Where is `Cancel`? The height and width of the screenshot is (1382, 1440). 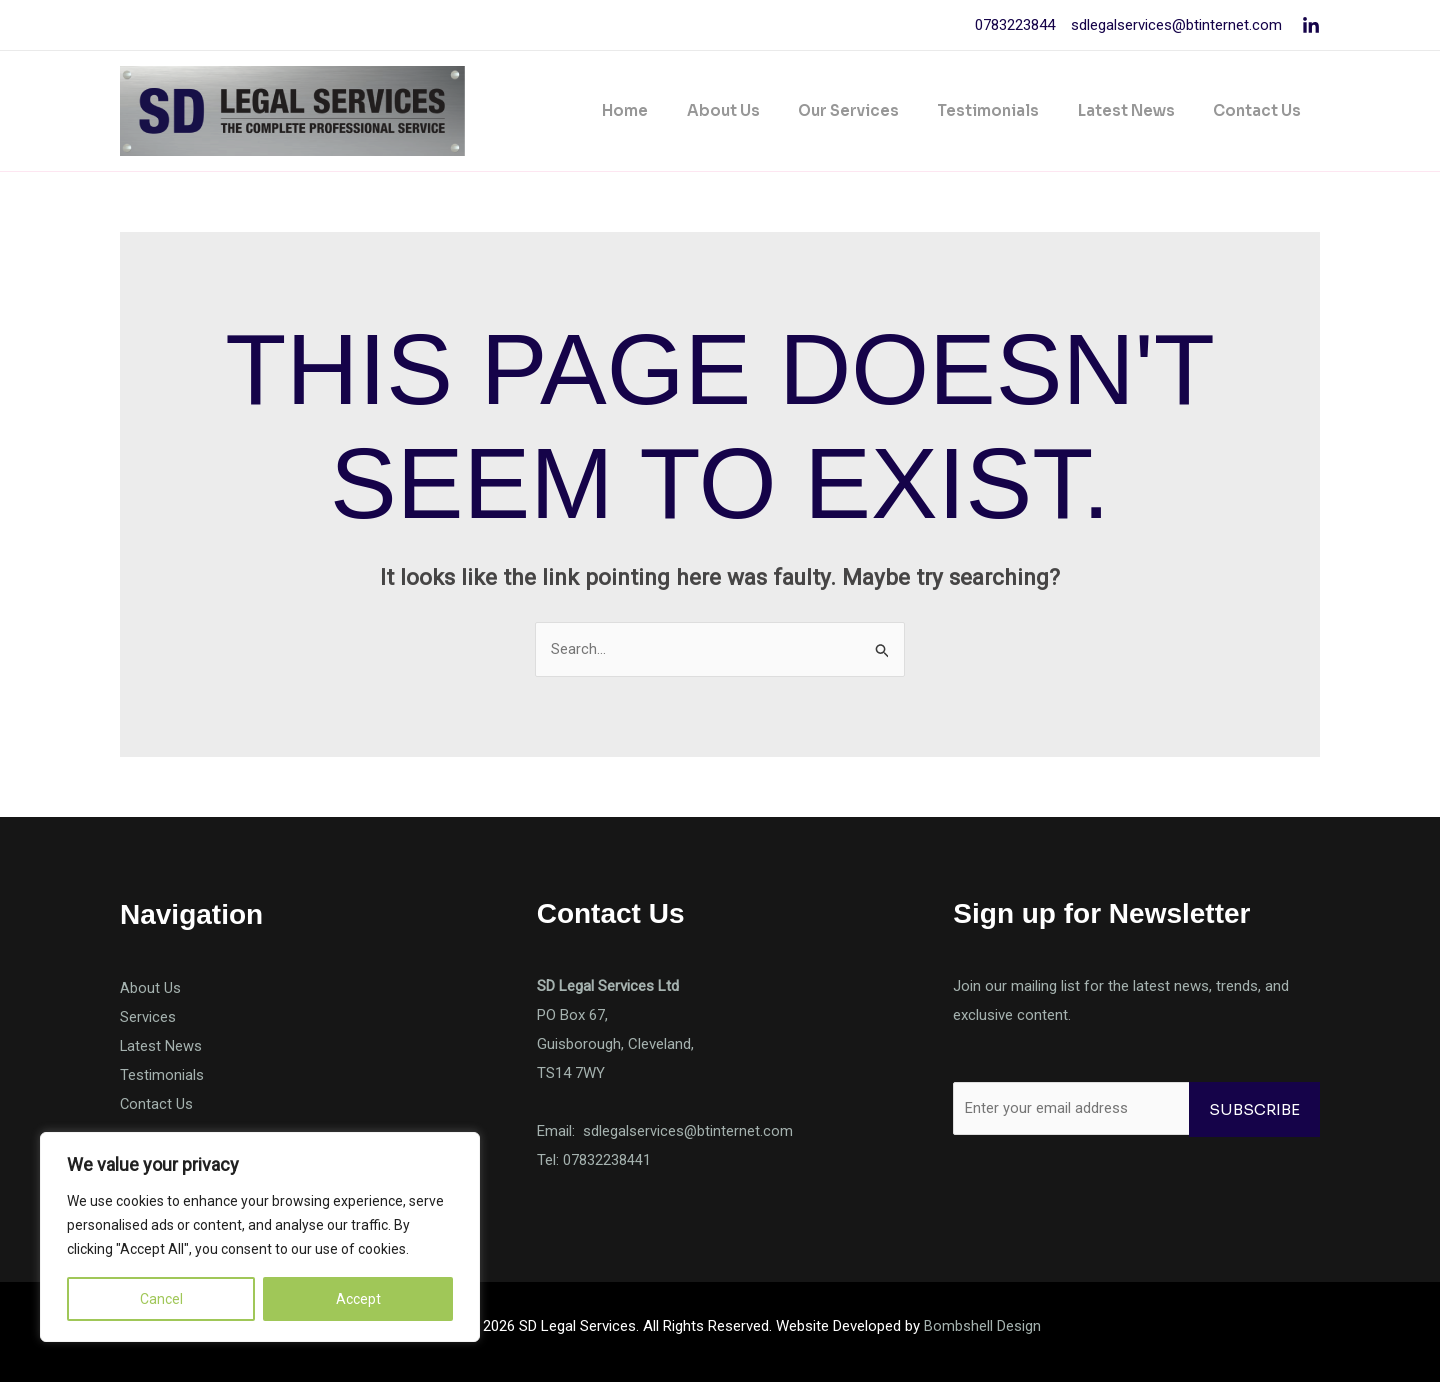
Cancel is located at coordinates (161, 1299).